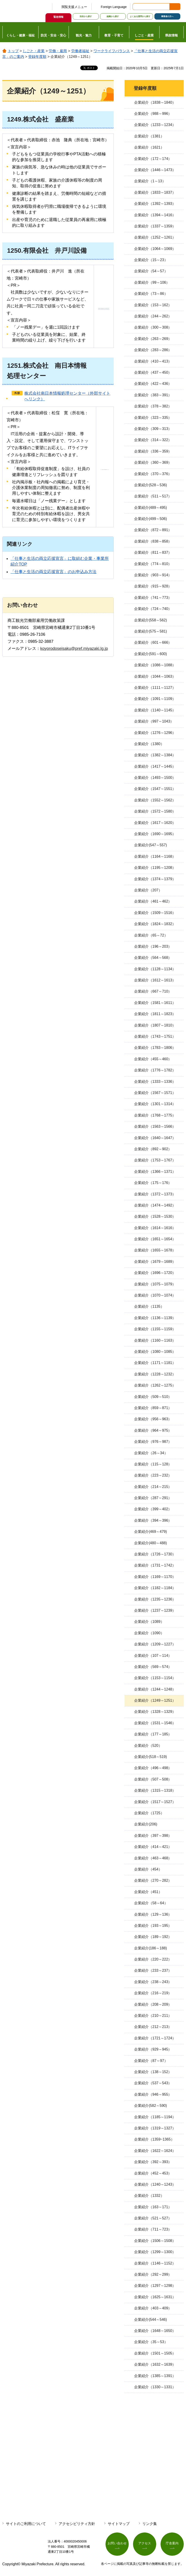 Image resolution: width=186 pixels, height=2576 pixels. Describe the element at coordinates (153, 1509) in the screenshot. I see `企業紹介（399～402）` at that location.